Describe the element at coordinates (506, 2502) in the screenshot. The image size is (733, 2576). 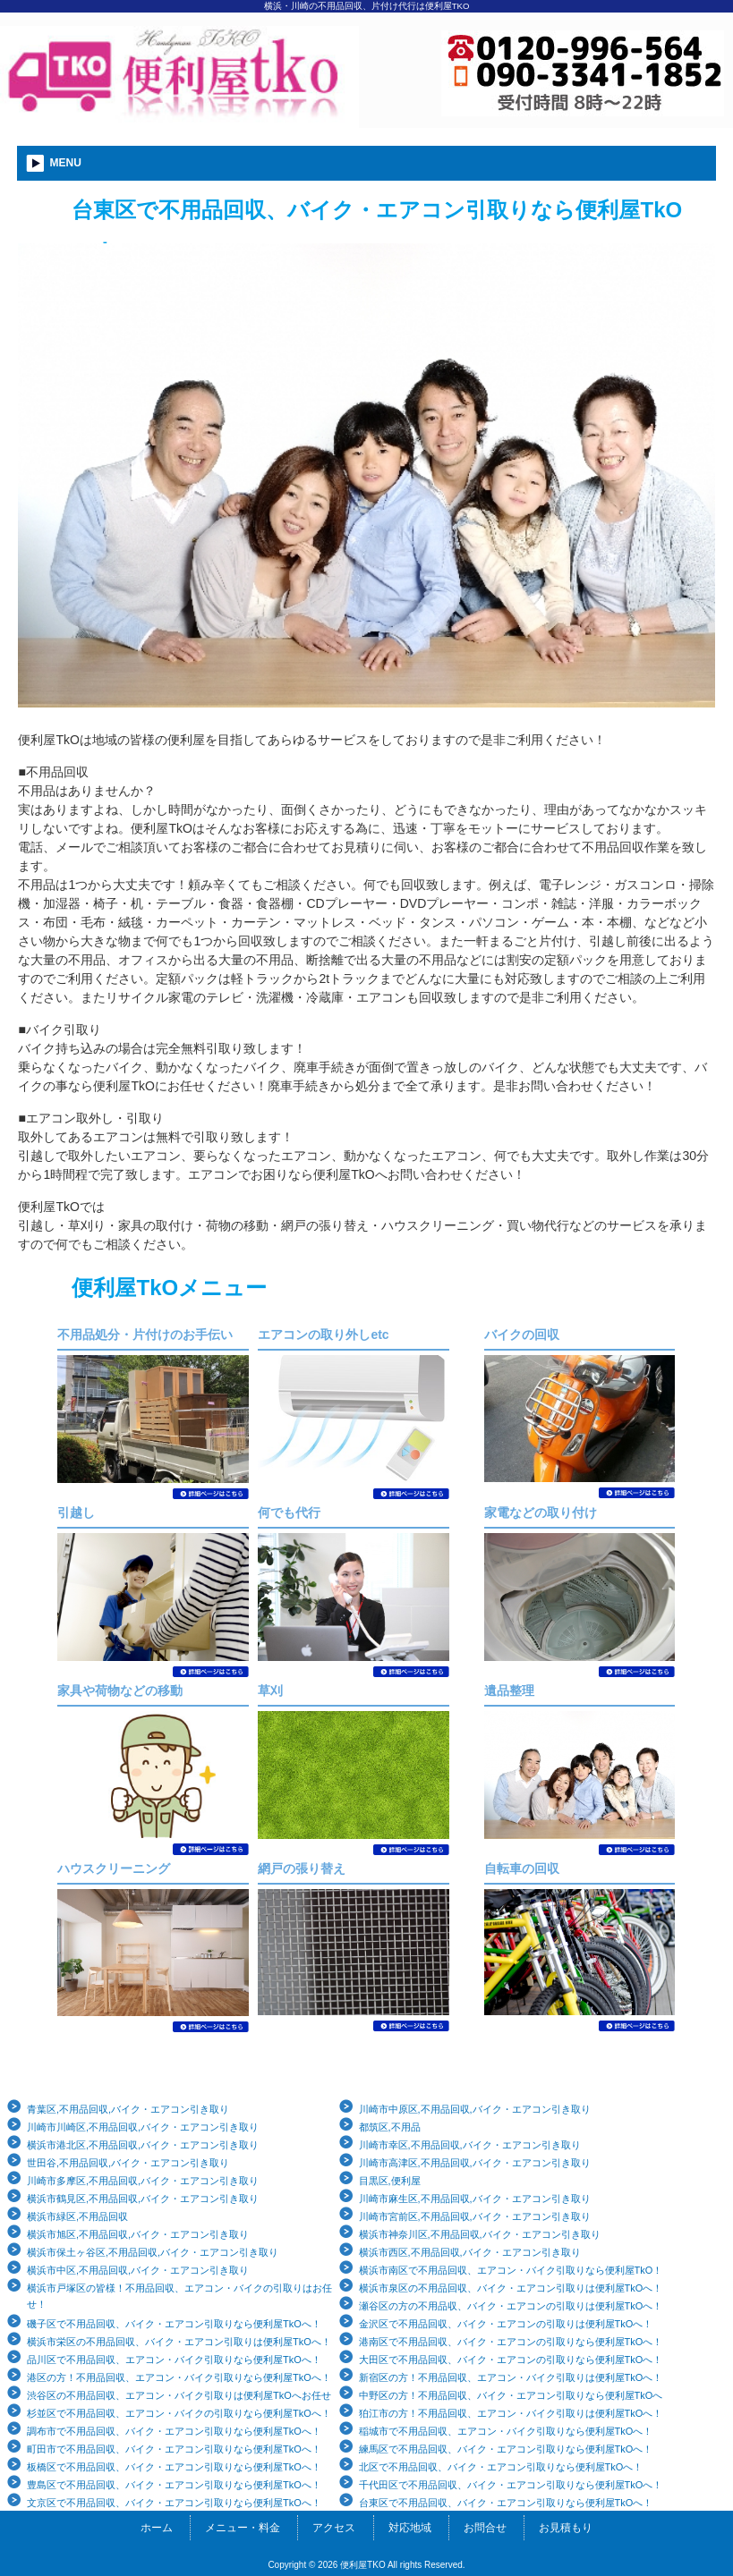
I see `台東区で不用品回収、バイク・エアコン引取りなら便利屋TkOへ！` at that location.